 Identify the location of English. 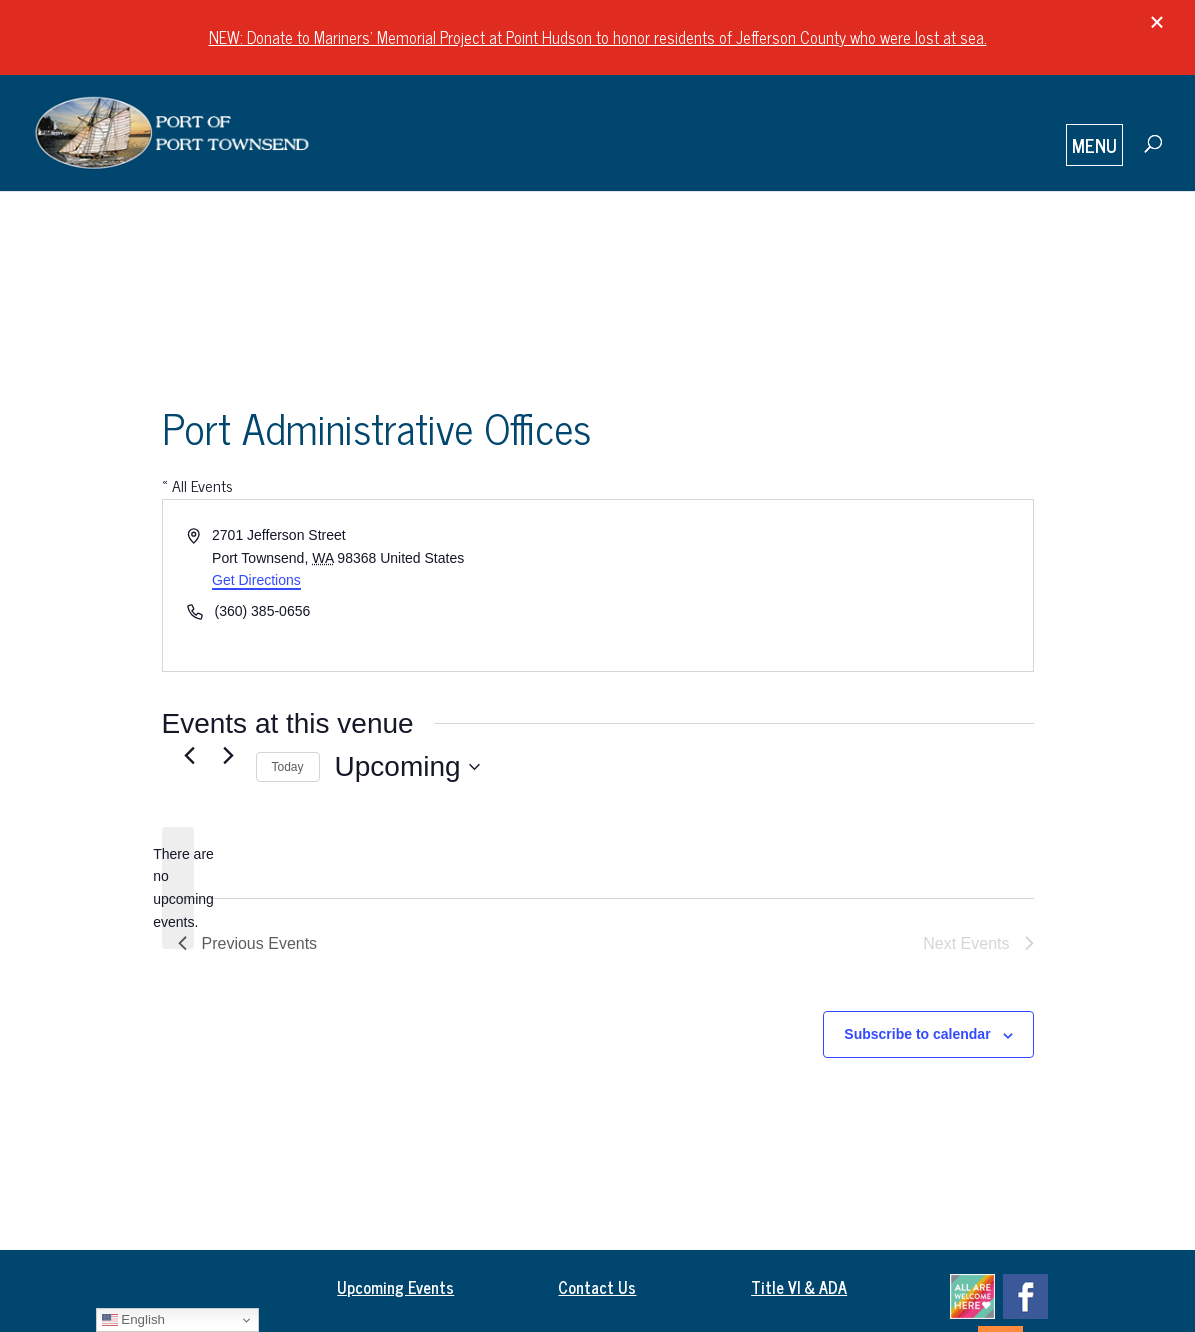
(133, 1320).